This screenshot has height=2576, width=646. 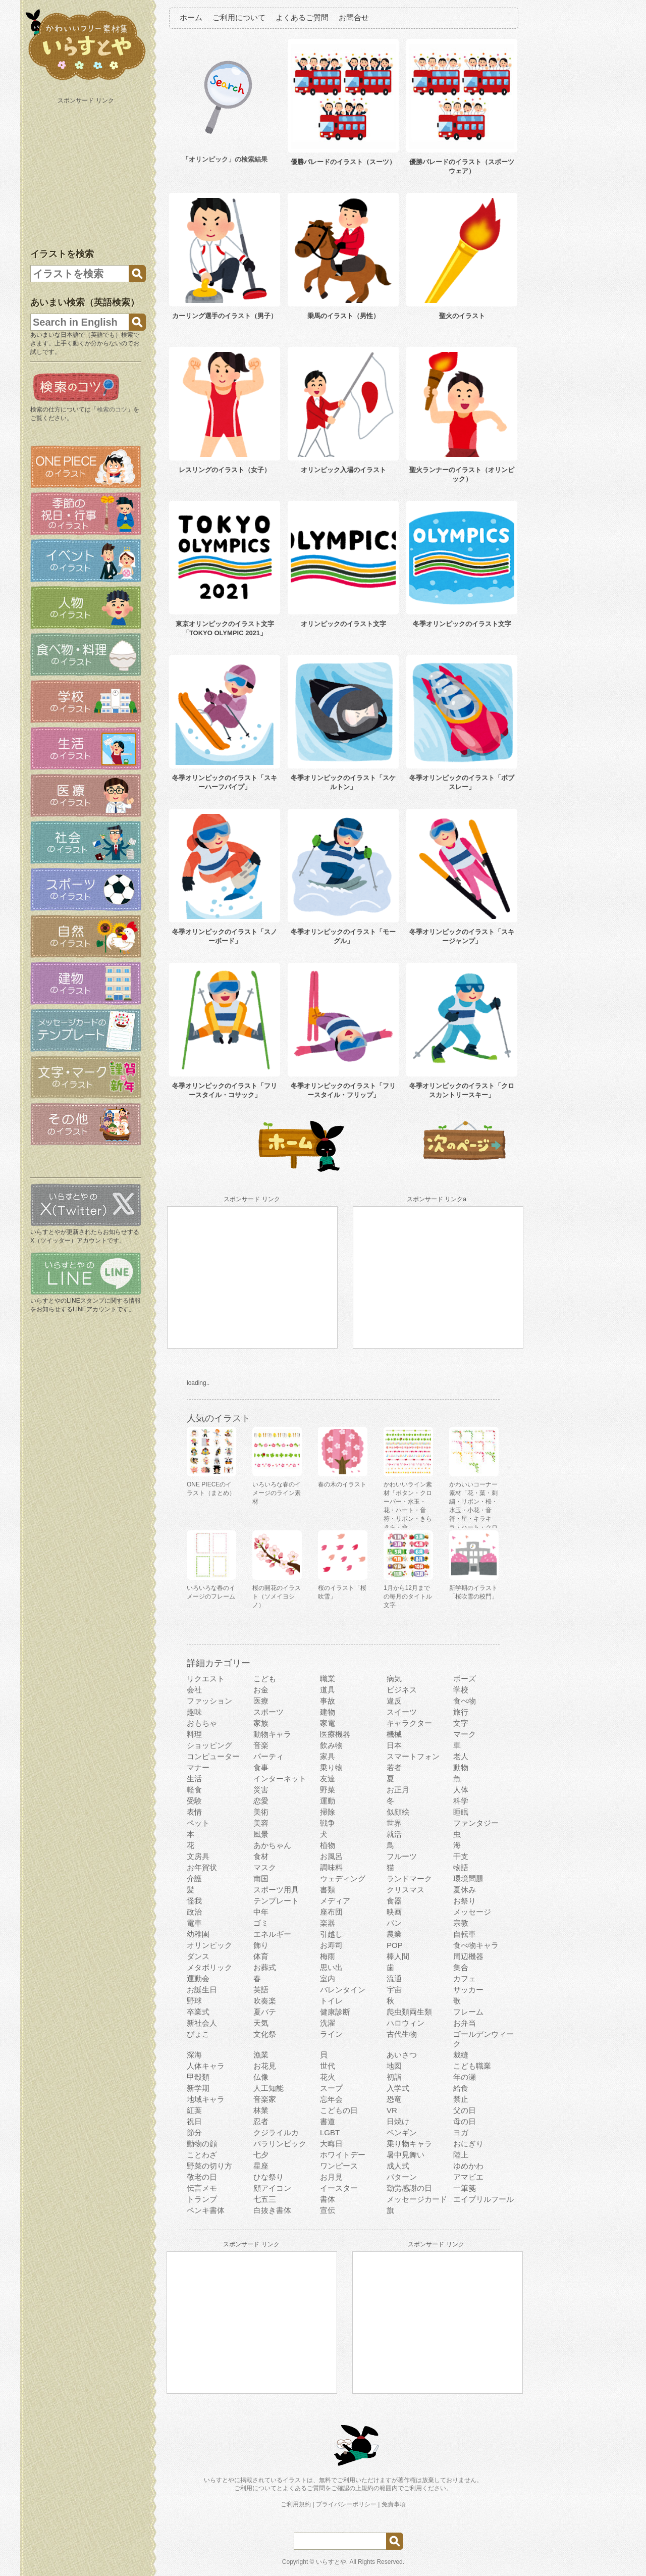 What do you see at coordinates (409, 2011) in the screenshot?
I see `爬虫類両生類` at bounding box center [409, 2011].